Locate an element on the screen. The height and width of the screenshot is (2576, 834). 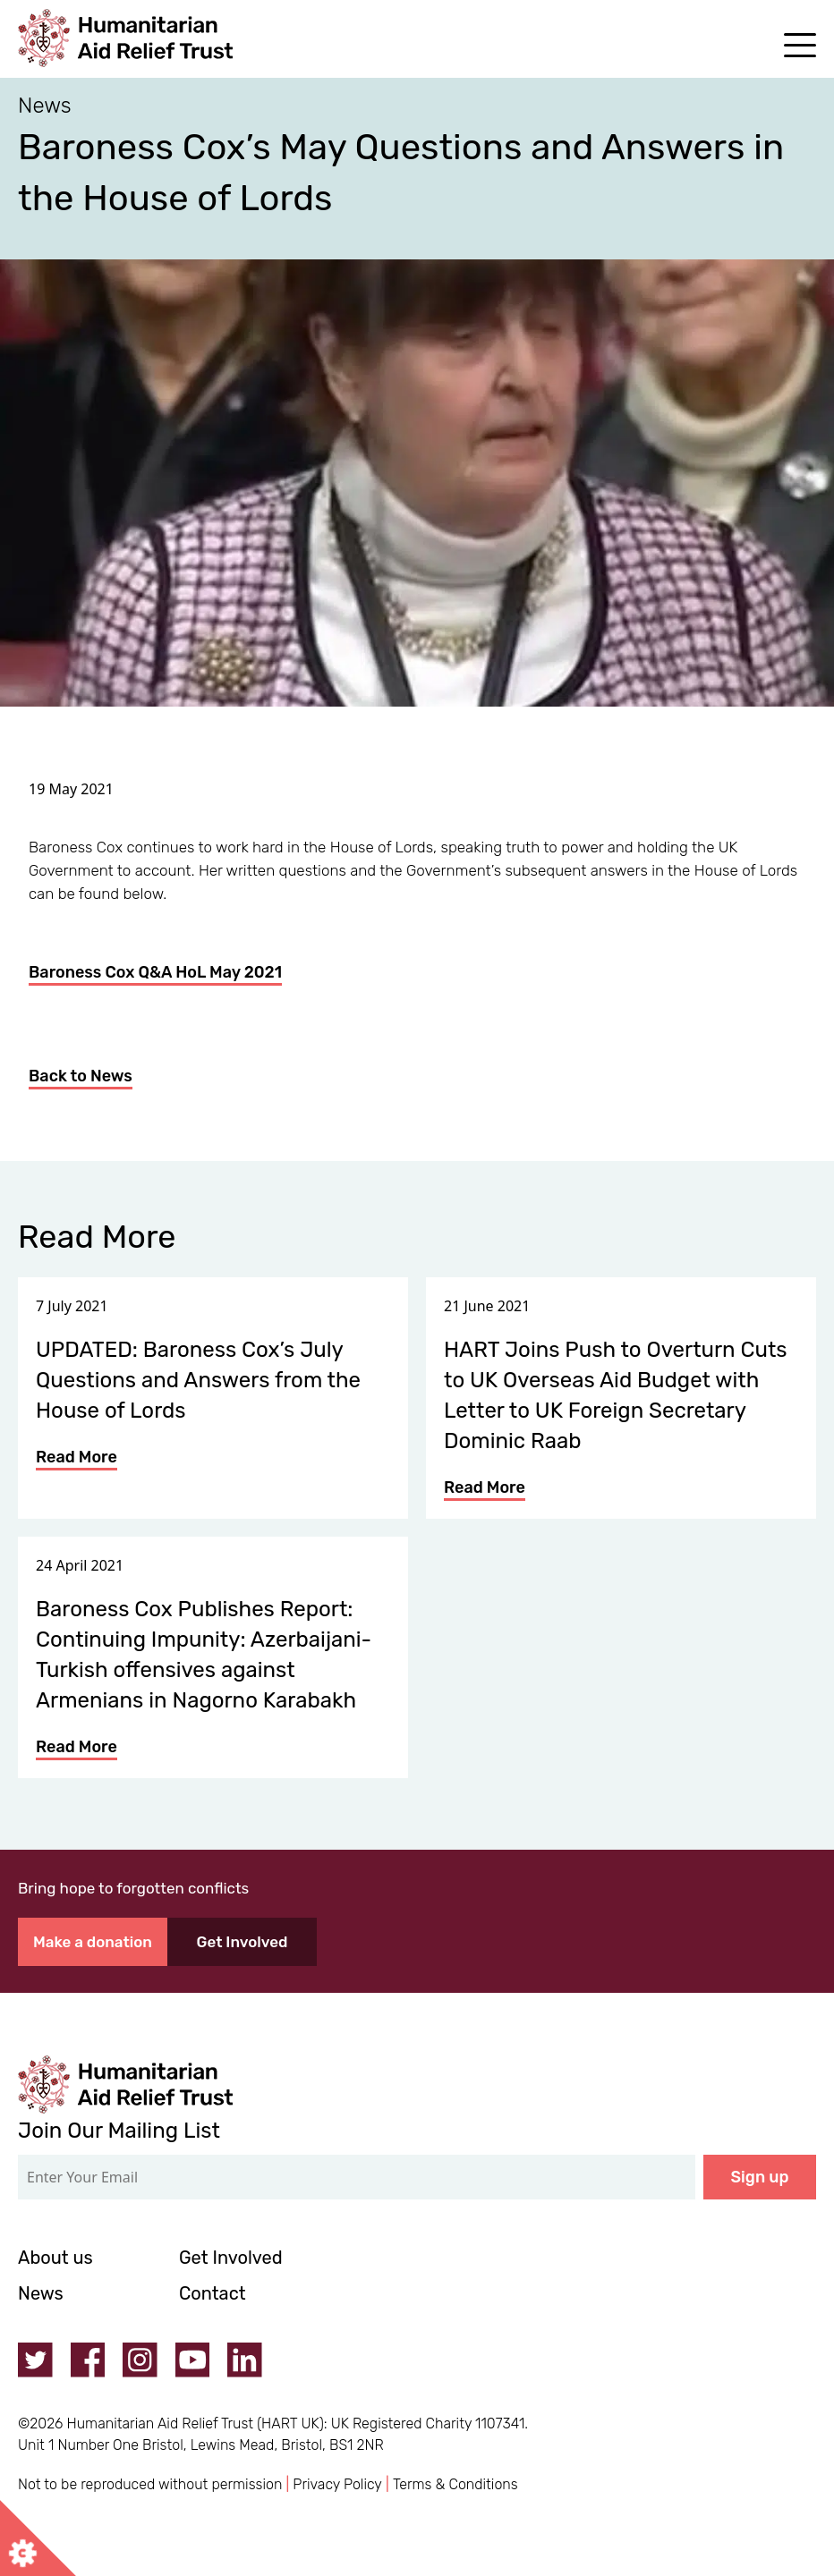
Read More is located at coordinates (76, 1457).